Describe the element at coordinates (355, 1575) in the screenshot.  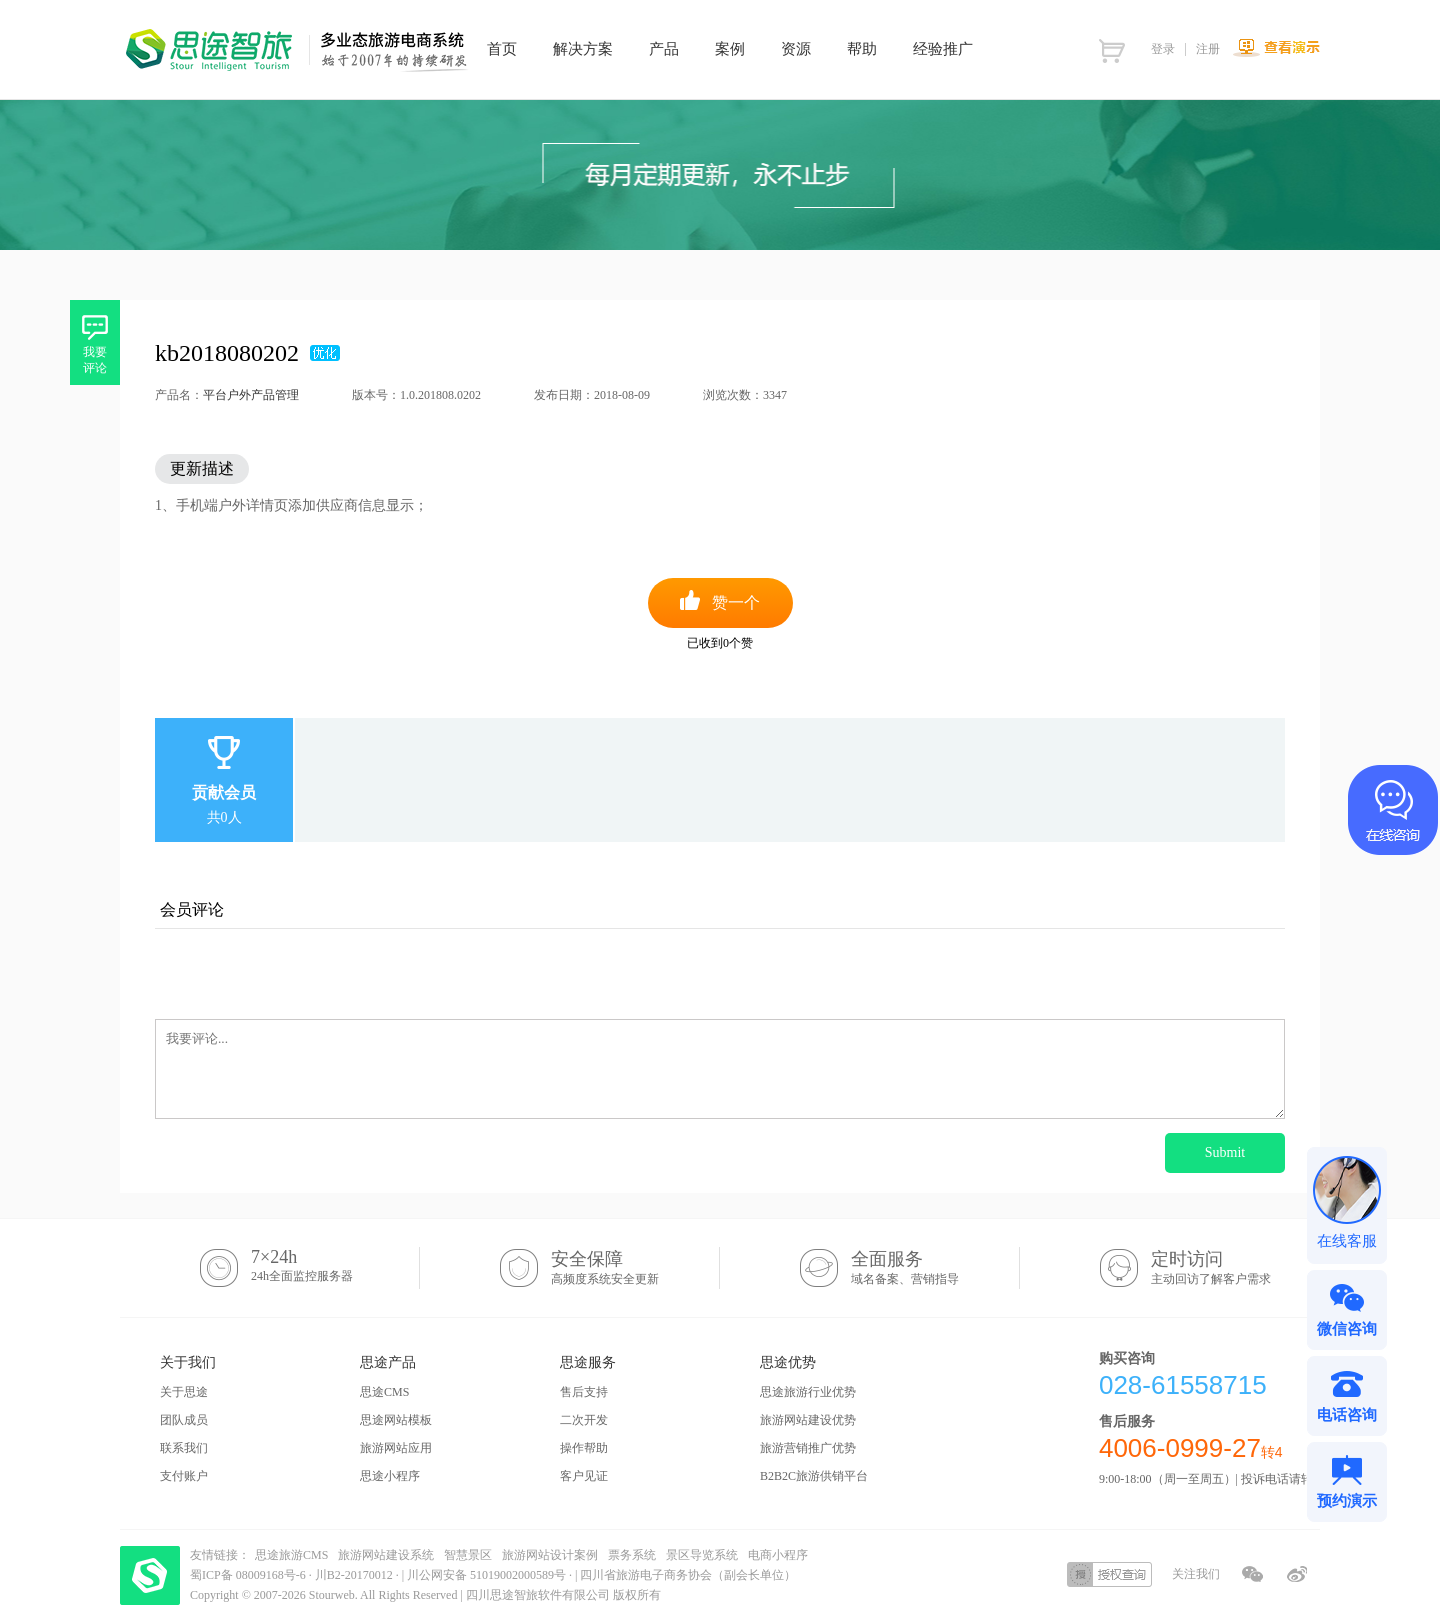
I see `川B2-20170012` at that location.